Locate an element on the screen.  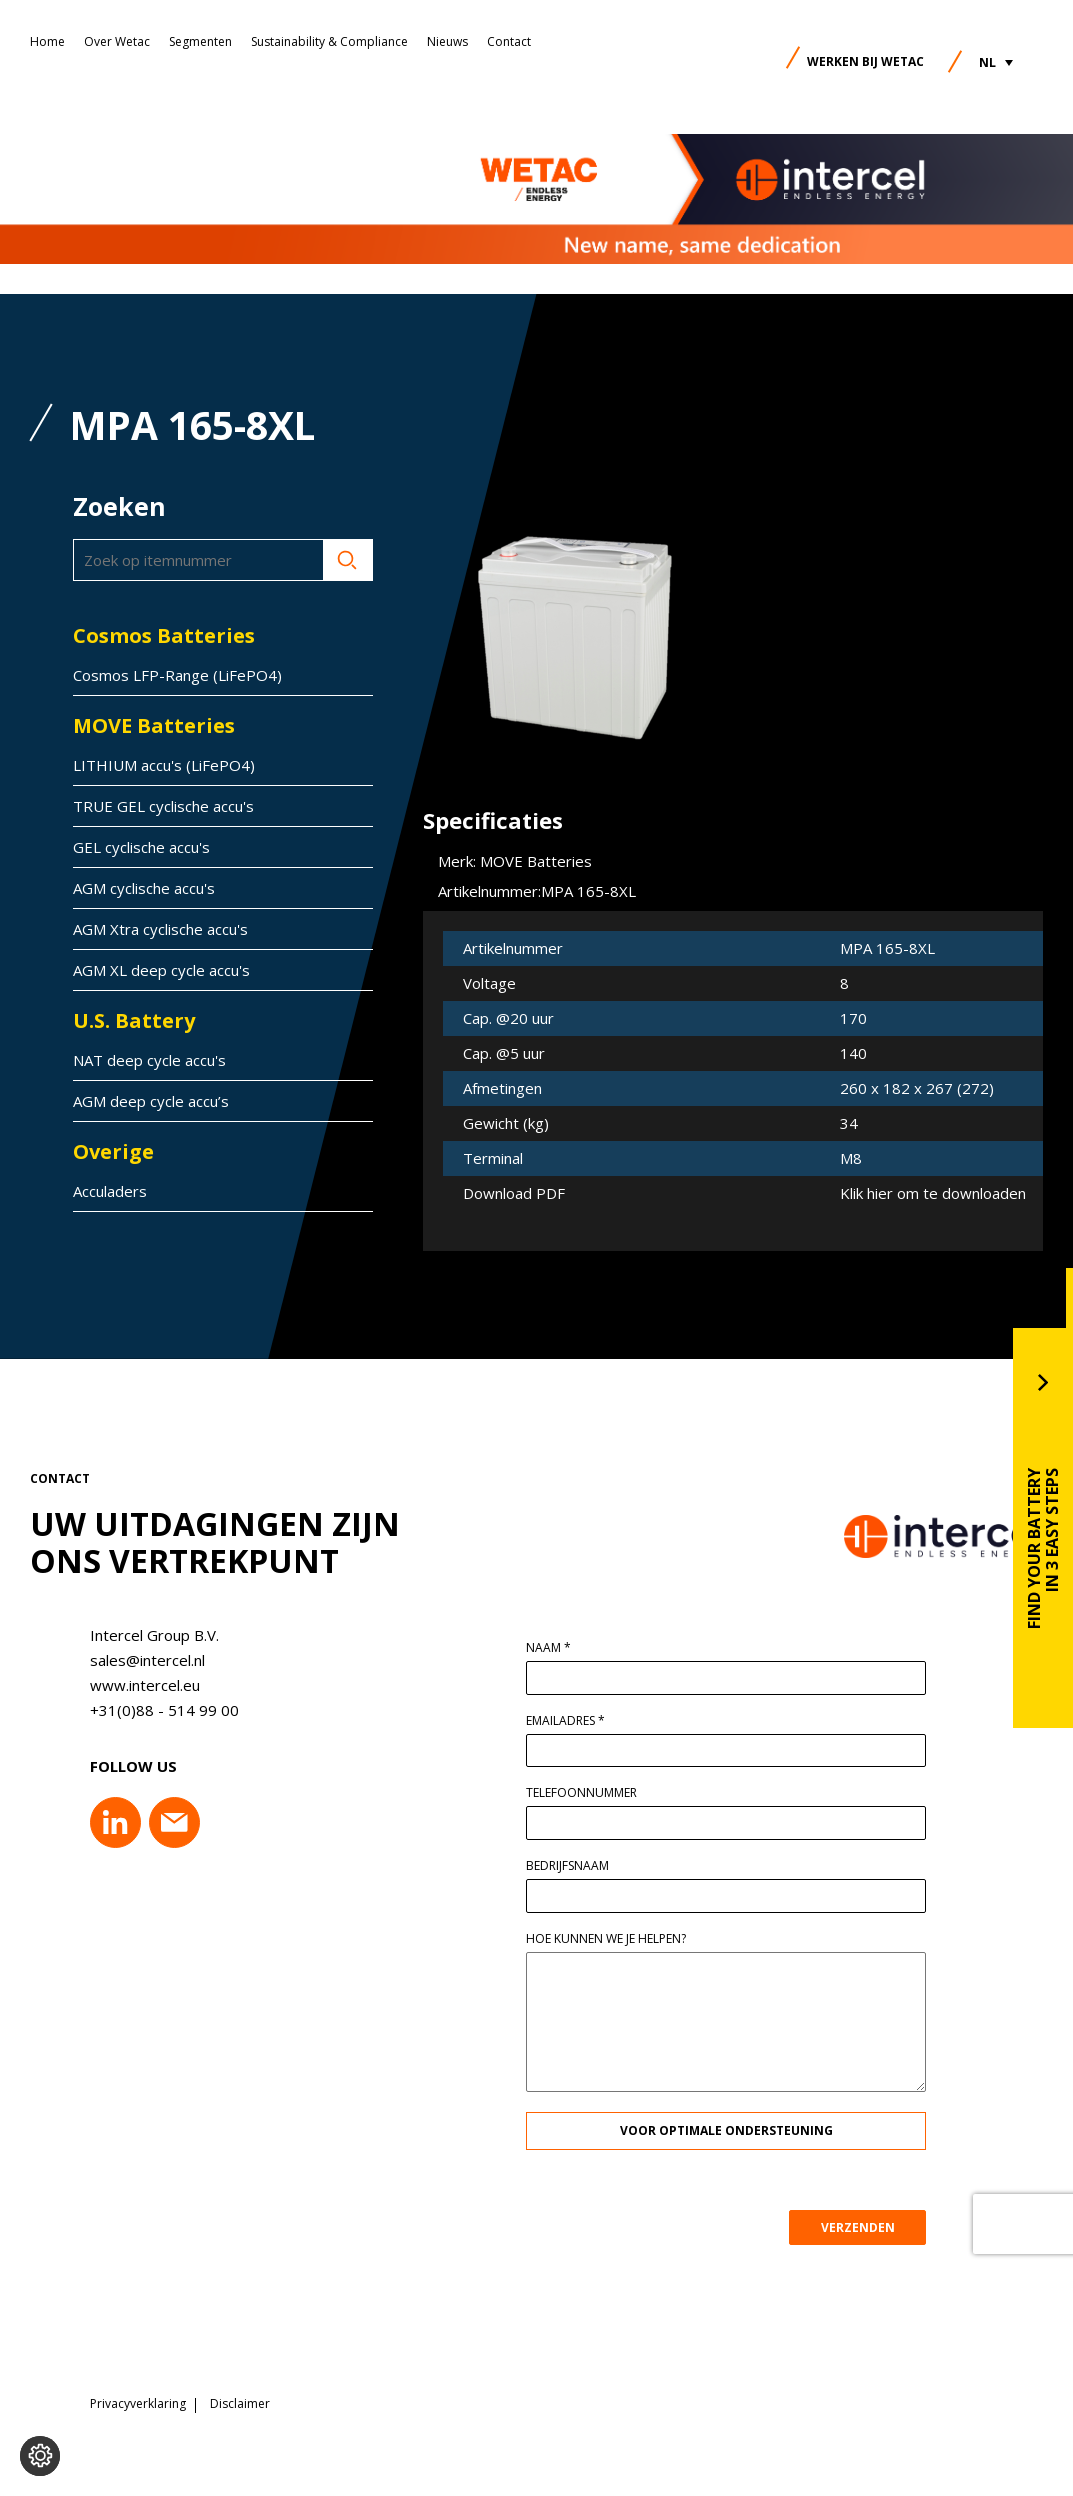
[menuitem] is located at coordinates (996, 62).